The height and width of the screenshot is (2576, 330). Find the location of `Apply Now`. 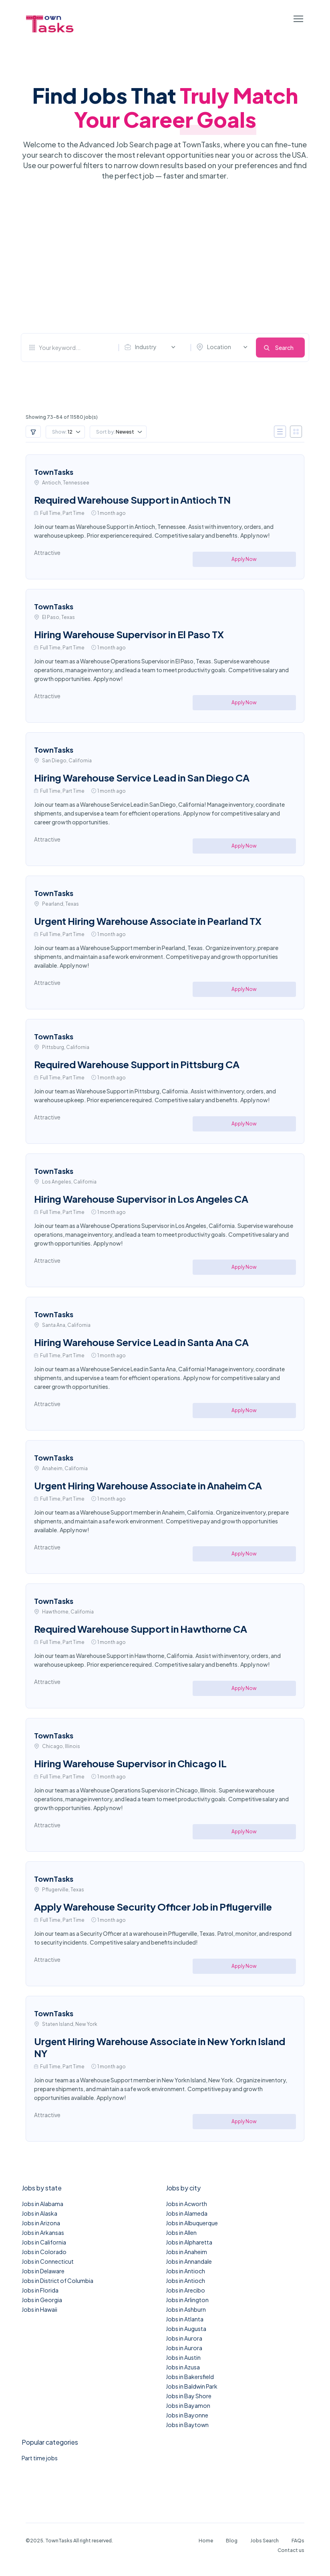

Apply Now is located at coordinates (244, 559).